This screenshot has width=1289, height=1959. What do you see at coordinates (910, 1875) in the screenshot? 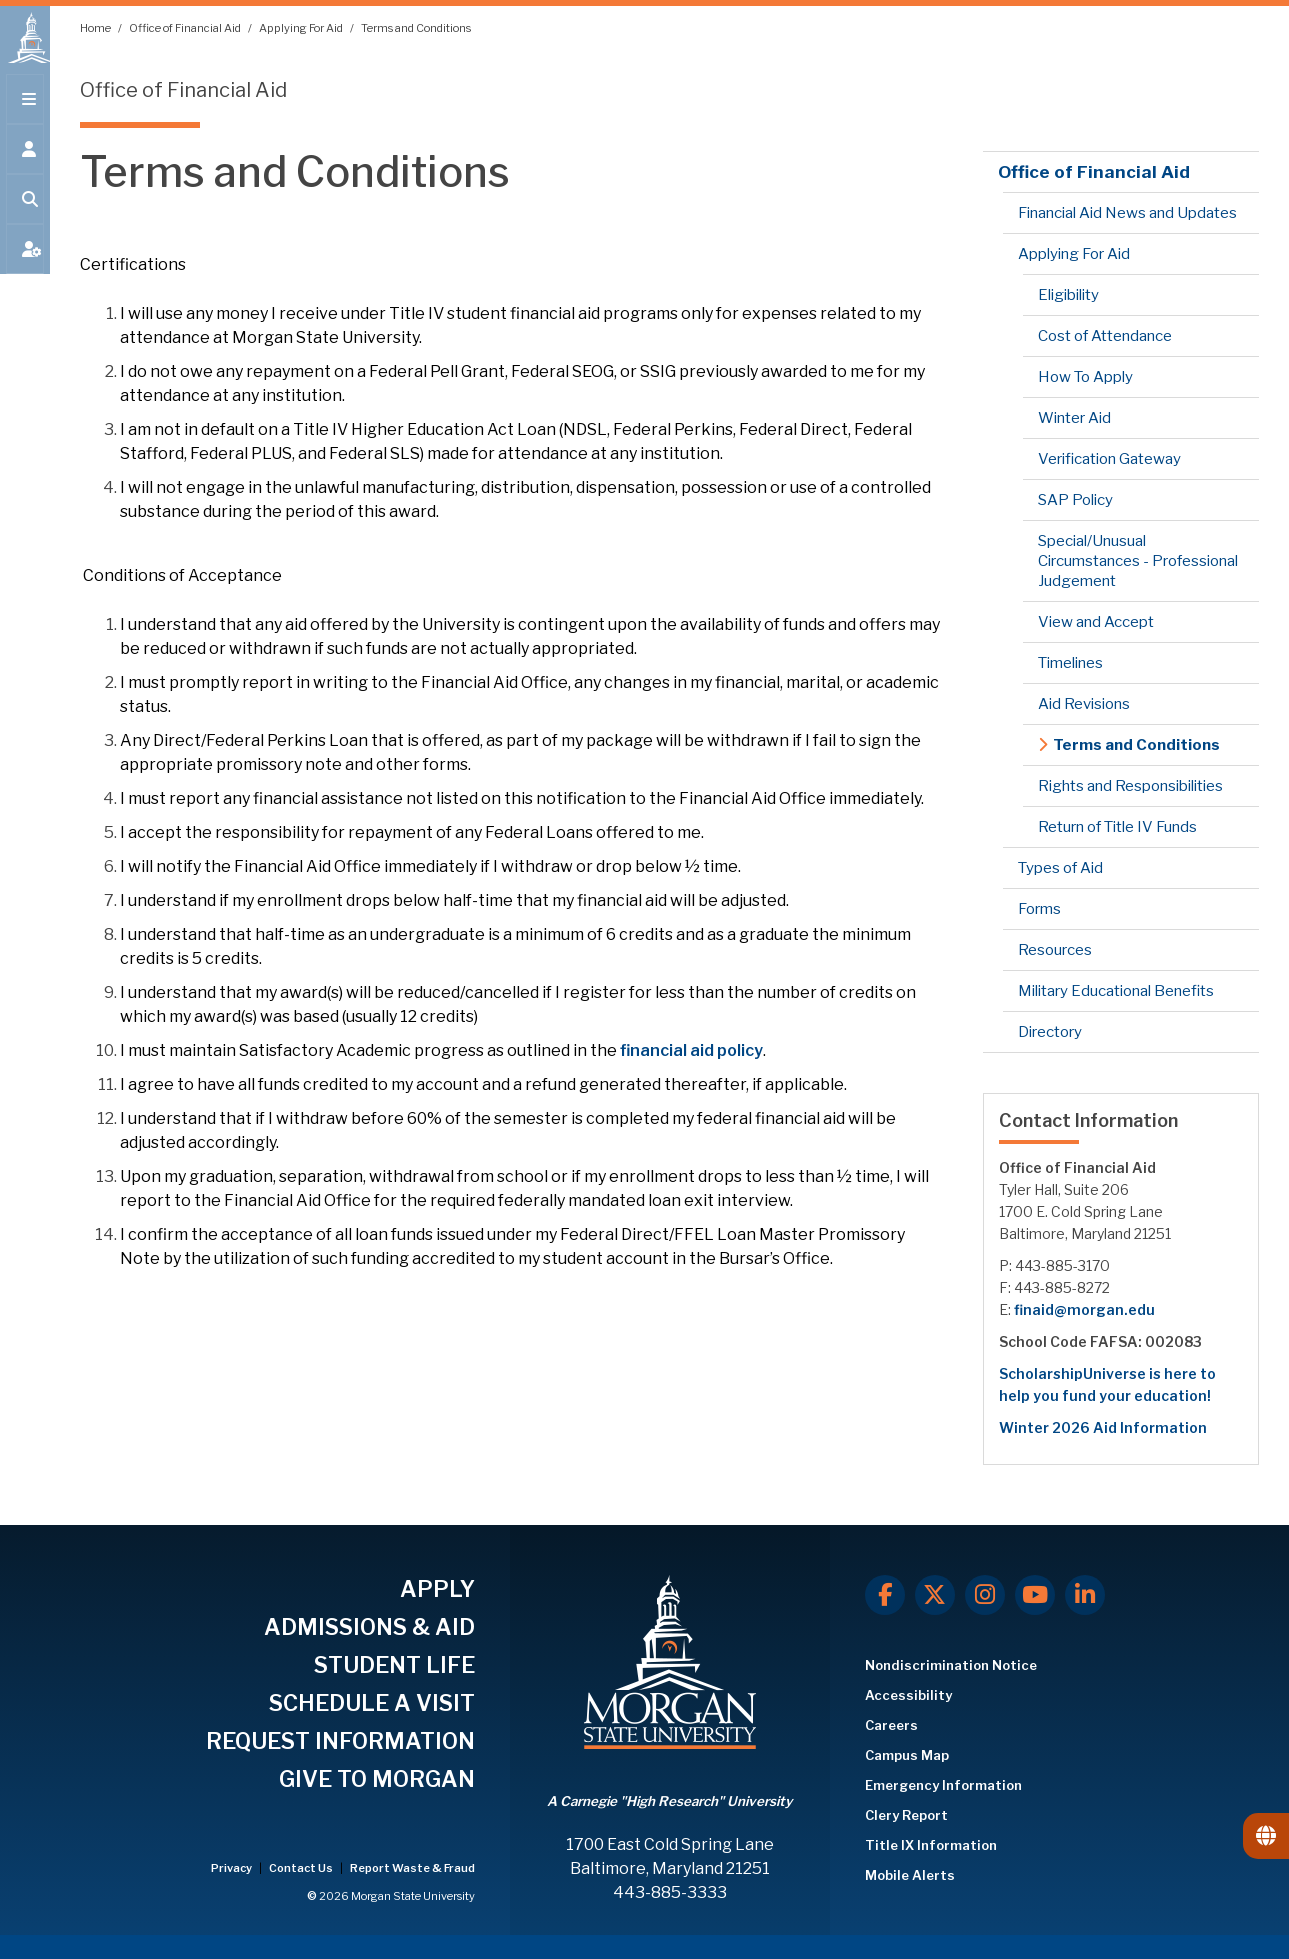
I see `Mobile Alerts` at bounding box center [910, 1875].